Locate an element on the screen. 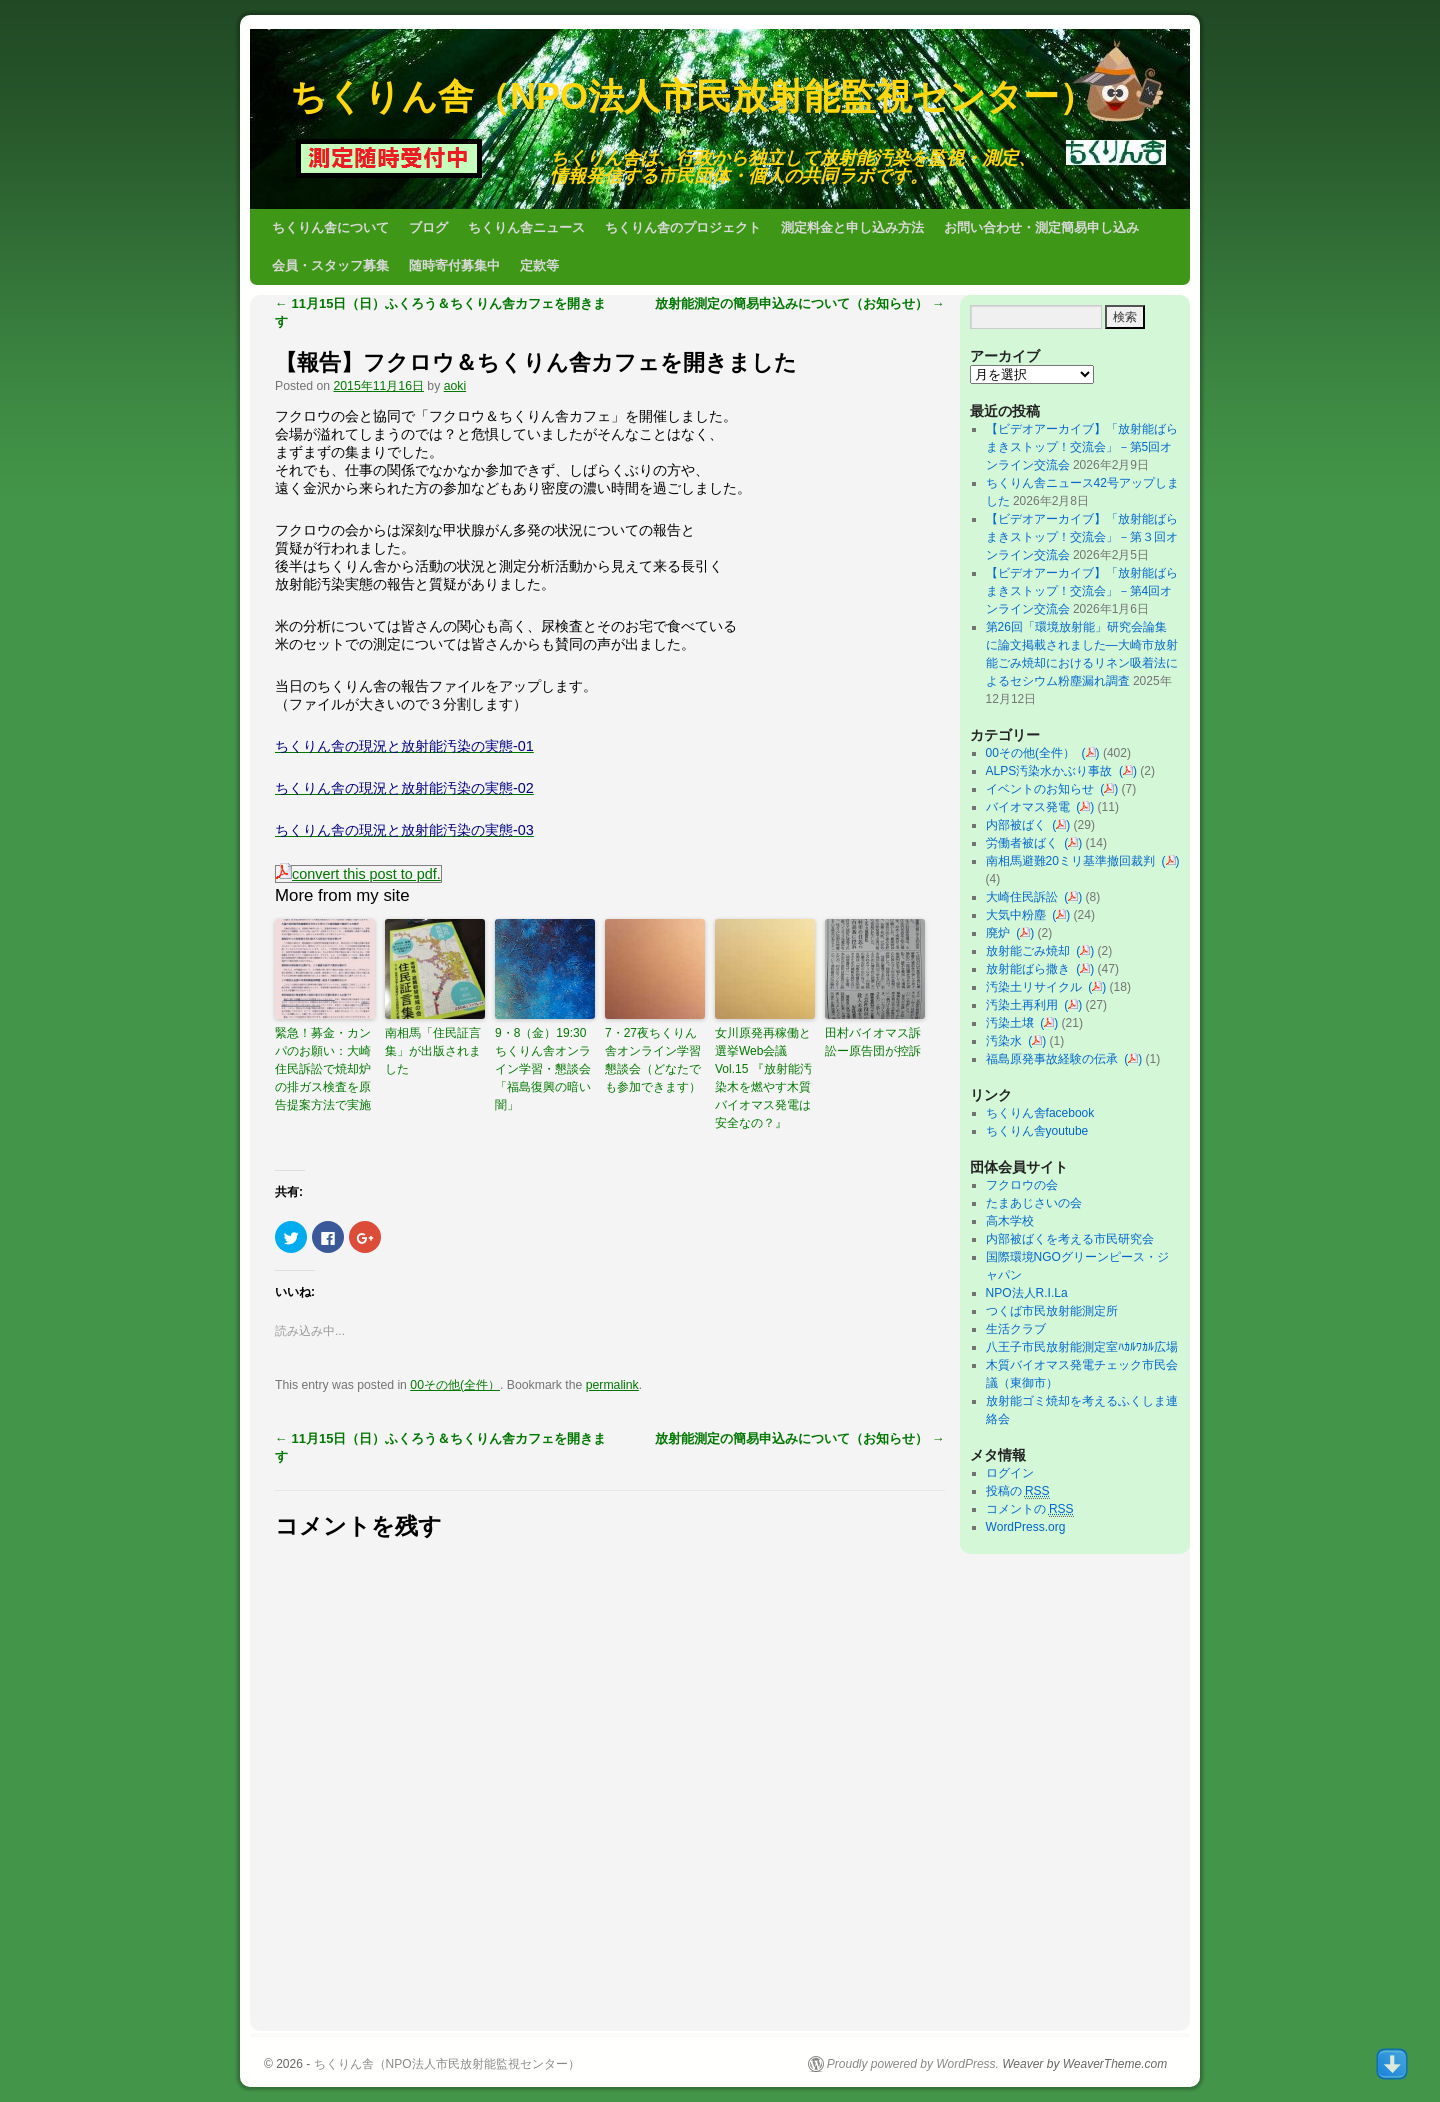 The image size is (1440, 2102). 大気中粉塵 is located at coordinates (1019, 915).